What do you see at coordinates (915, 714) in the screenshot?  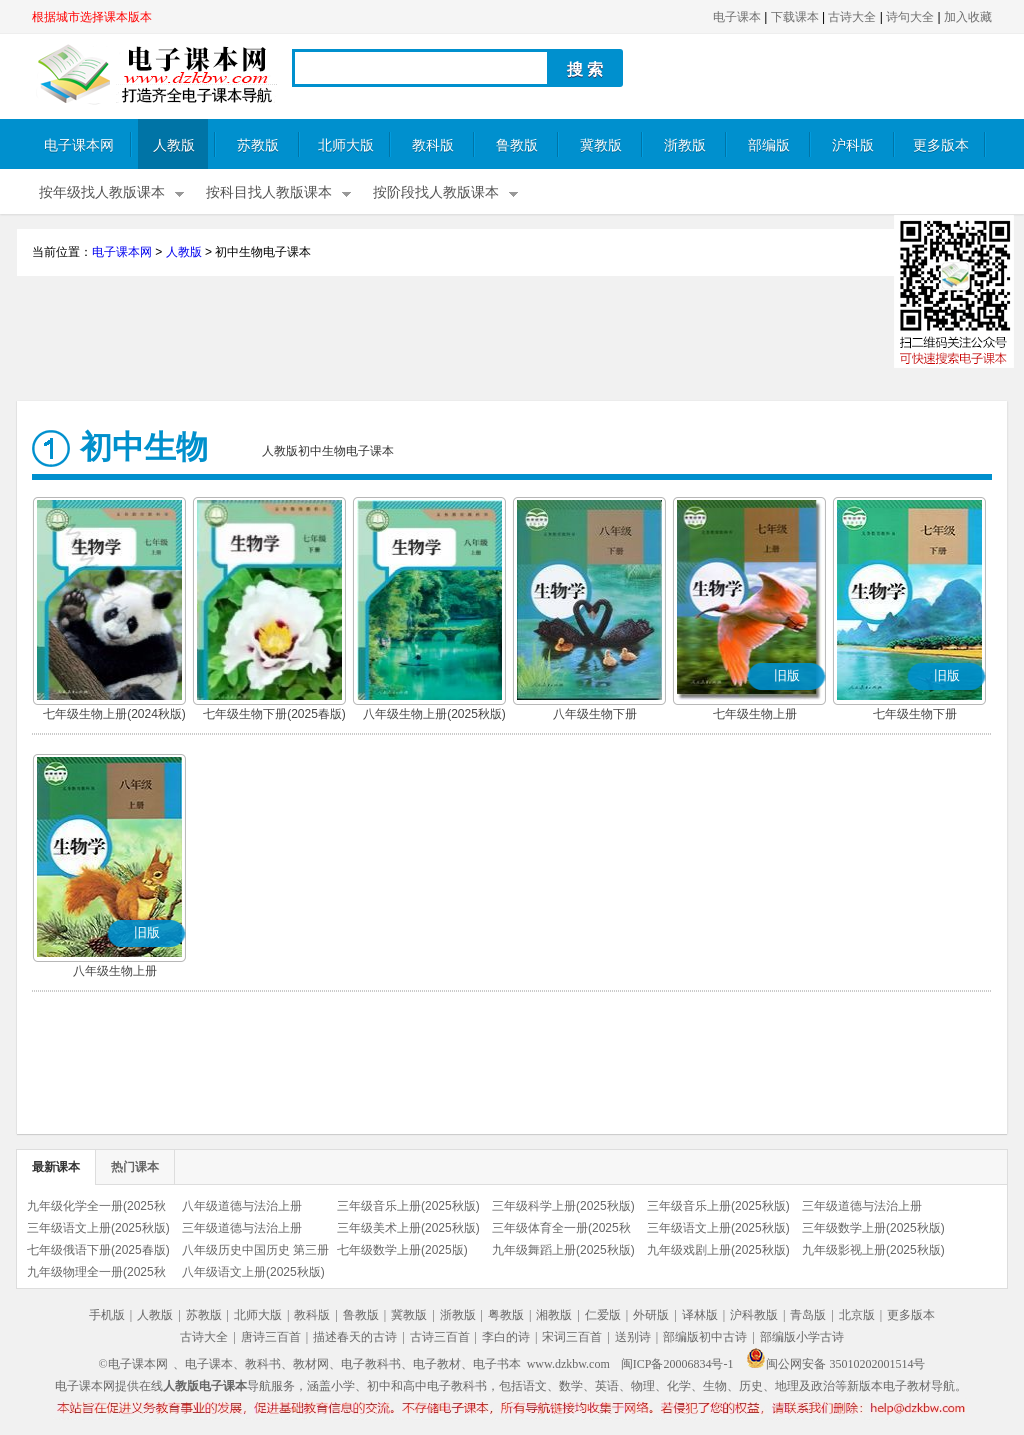 I see `七年级生物下册` at bounding box center [915, 714].